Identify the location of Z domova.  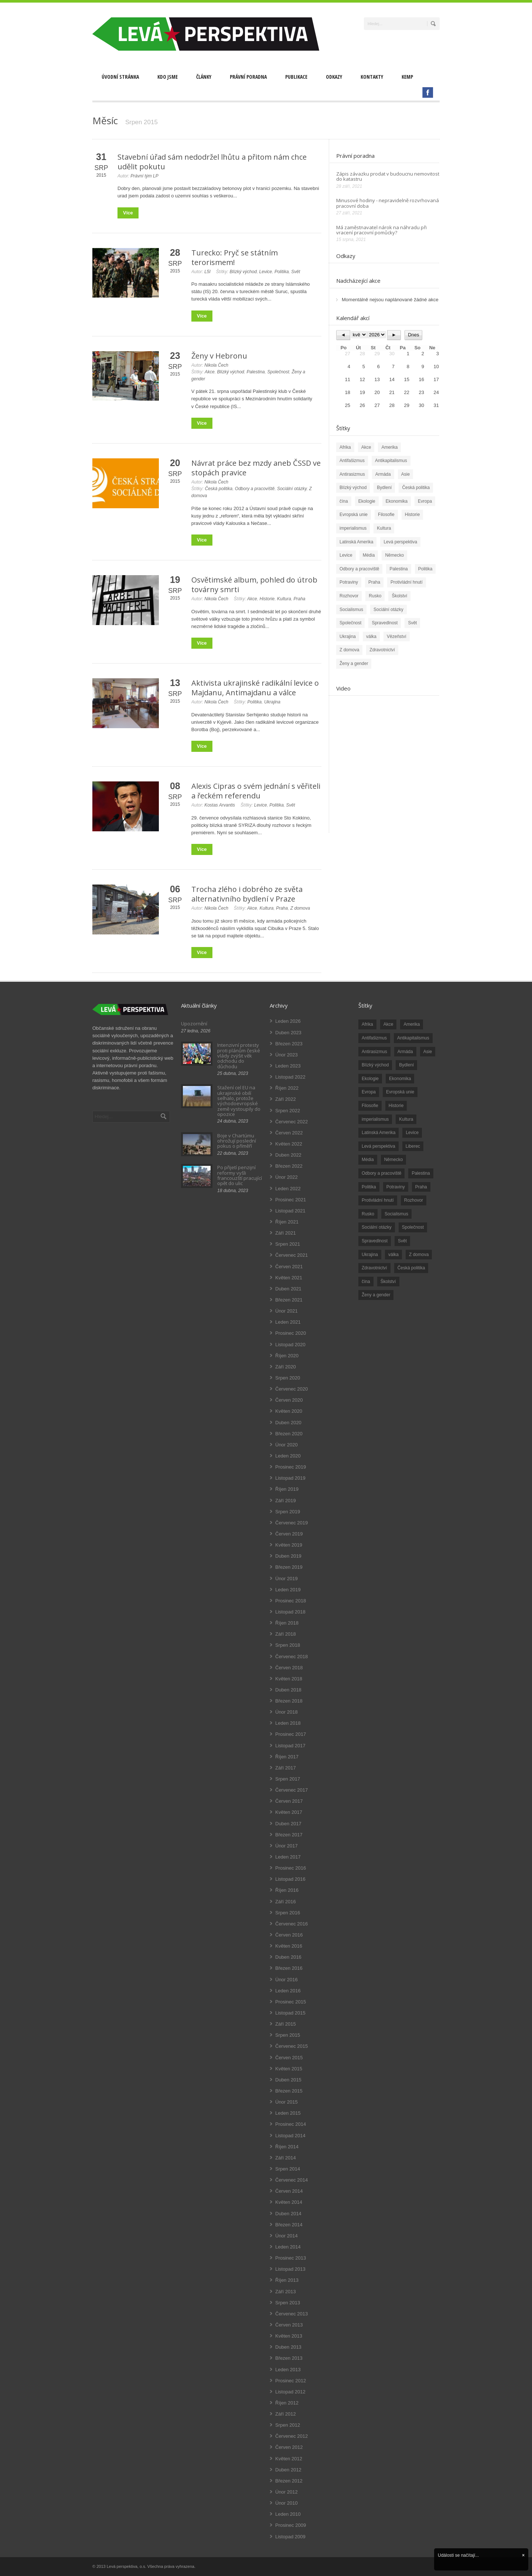
(300, 908).